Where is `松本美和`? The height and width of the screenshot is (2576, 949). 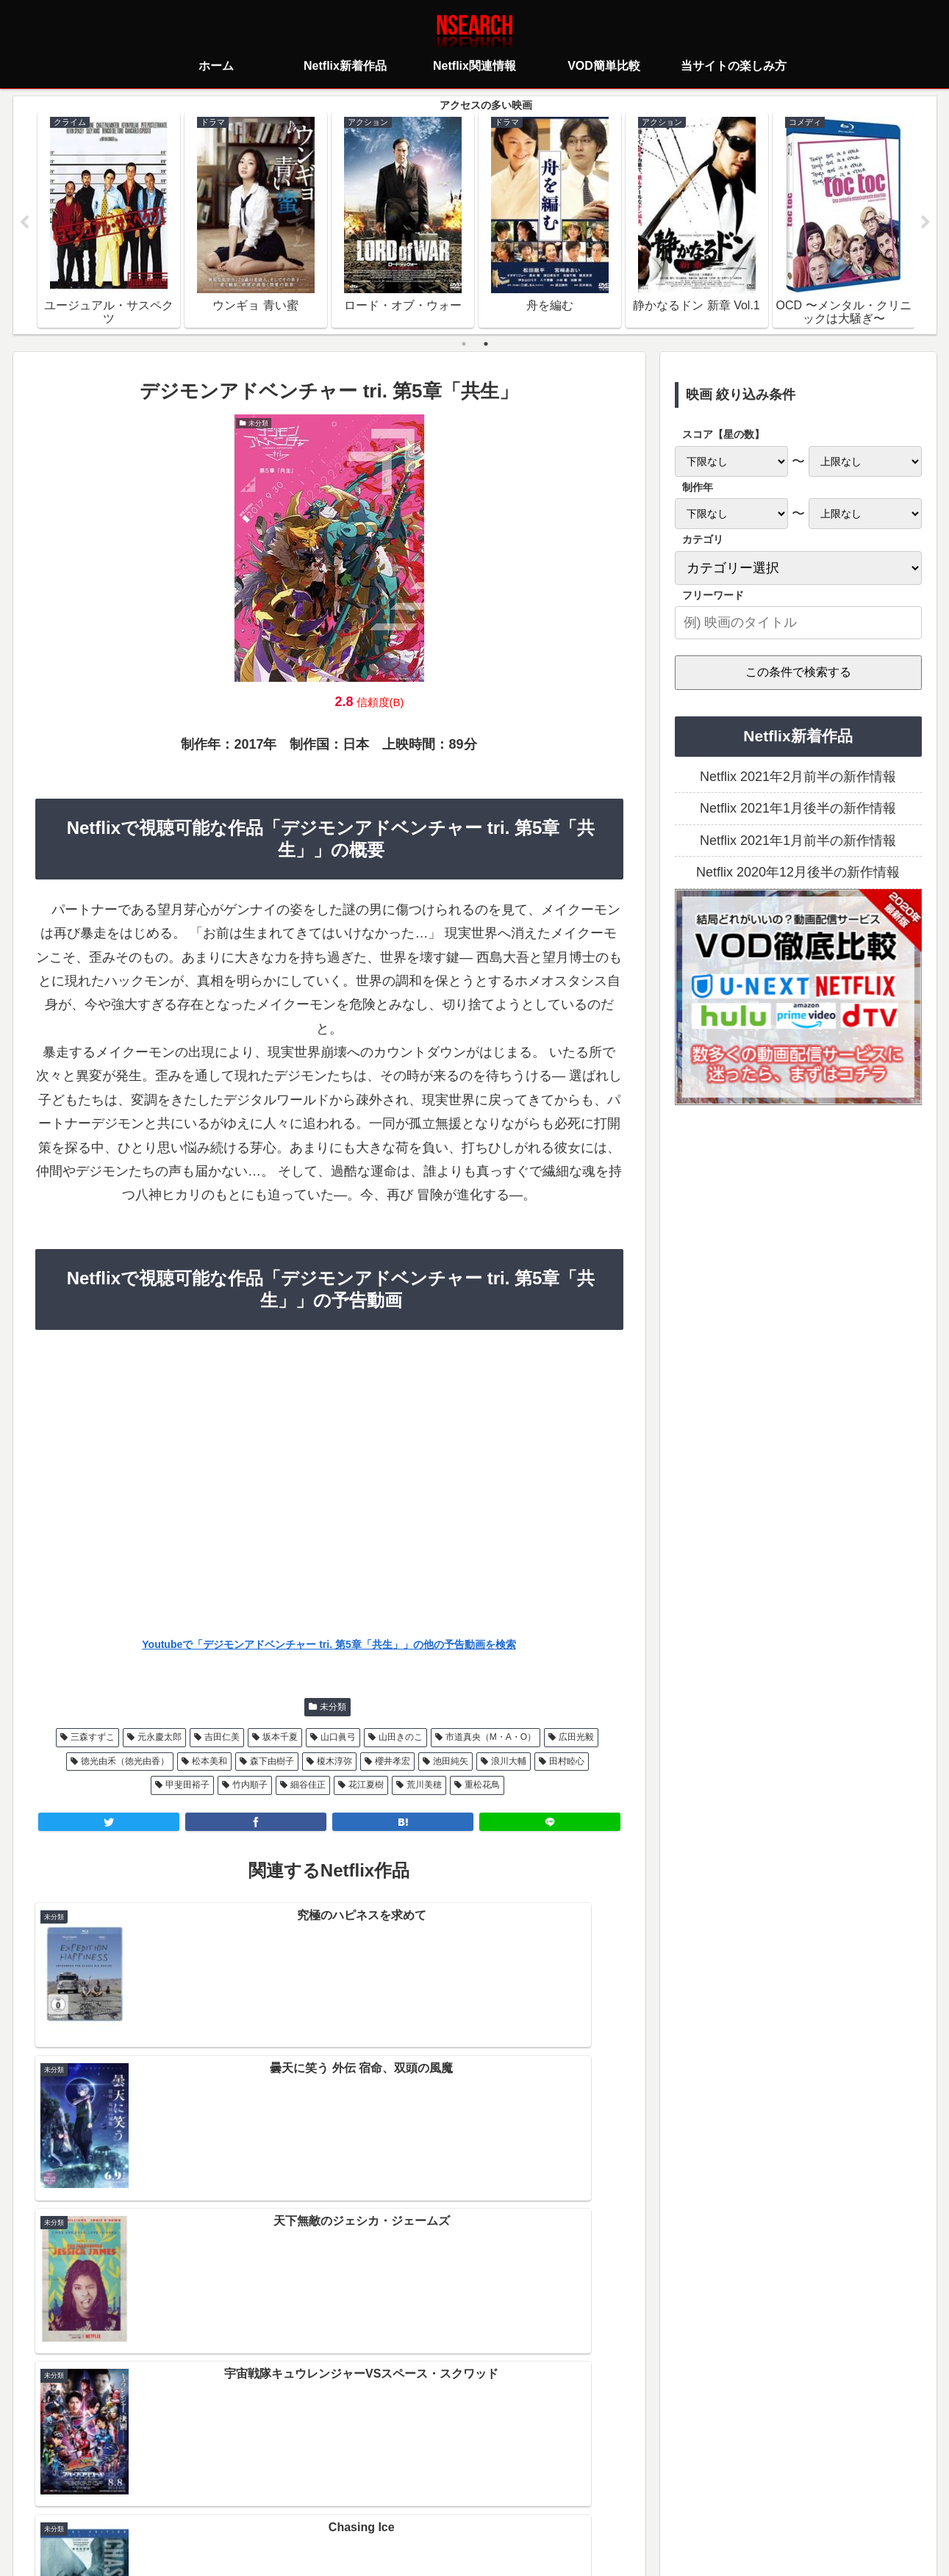 松本美和 is located at coordinates (209, 1762).